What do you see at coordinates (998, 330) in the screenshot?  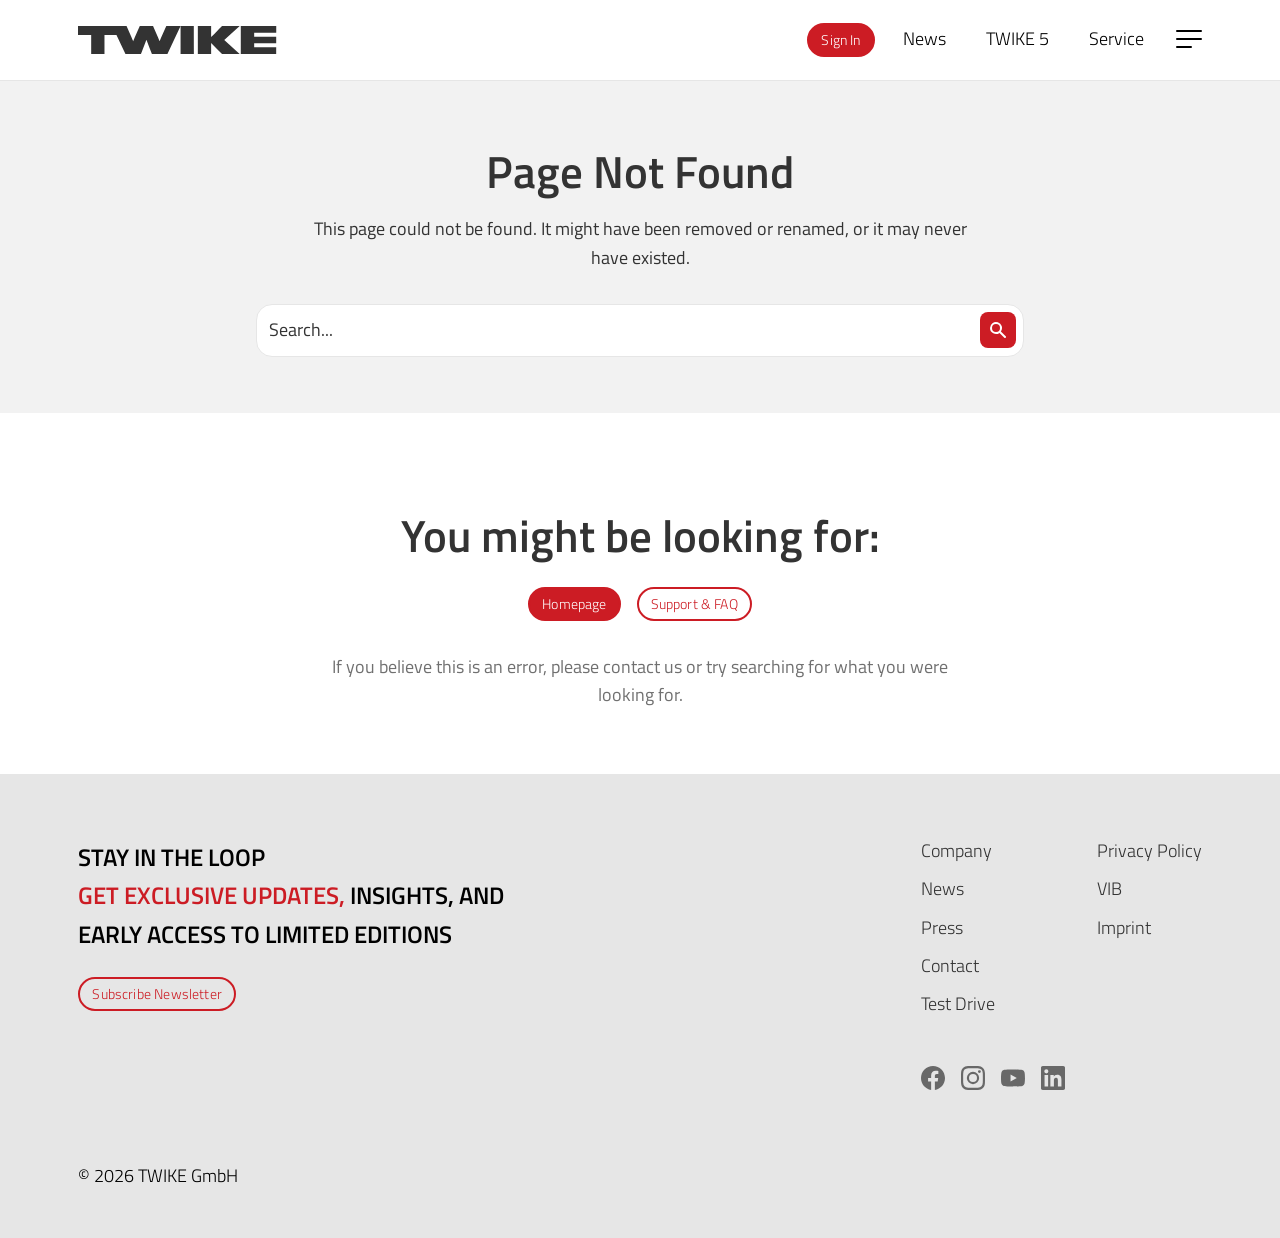 I see `[Search]` at bounding box center [998, 330].